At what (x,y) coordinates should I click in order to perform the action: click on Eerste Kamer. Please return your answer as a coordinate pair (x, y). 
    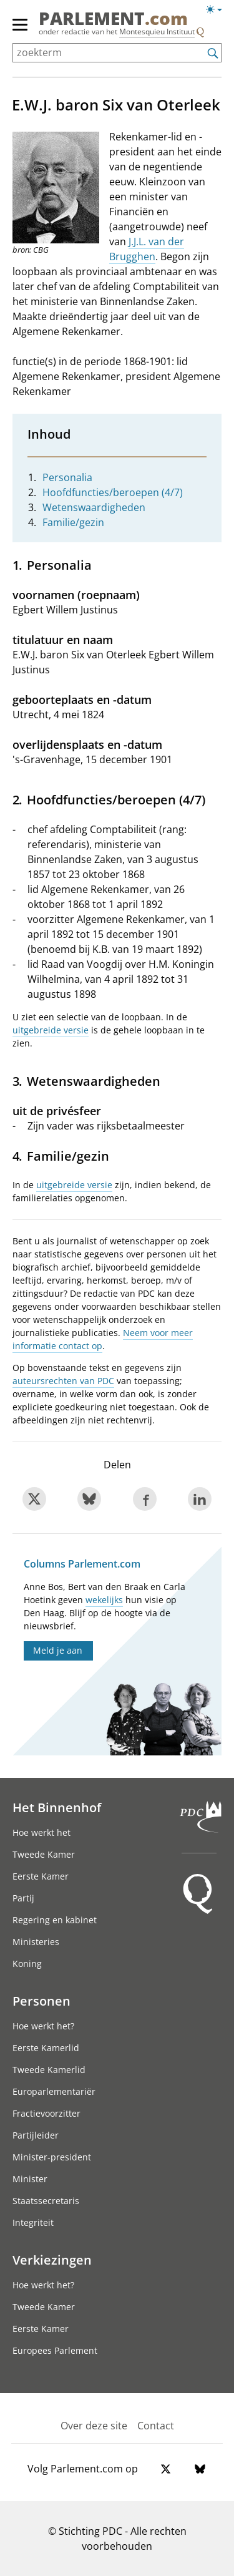
    Looking at the image, I should click on (40, 1876).